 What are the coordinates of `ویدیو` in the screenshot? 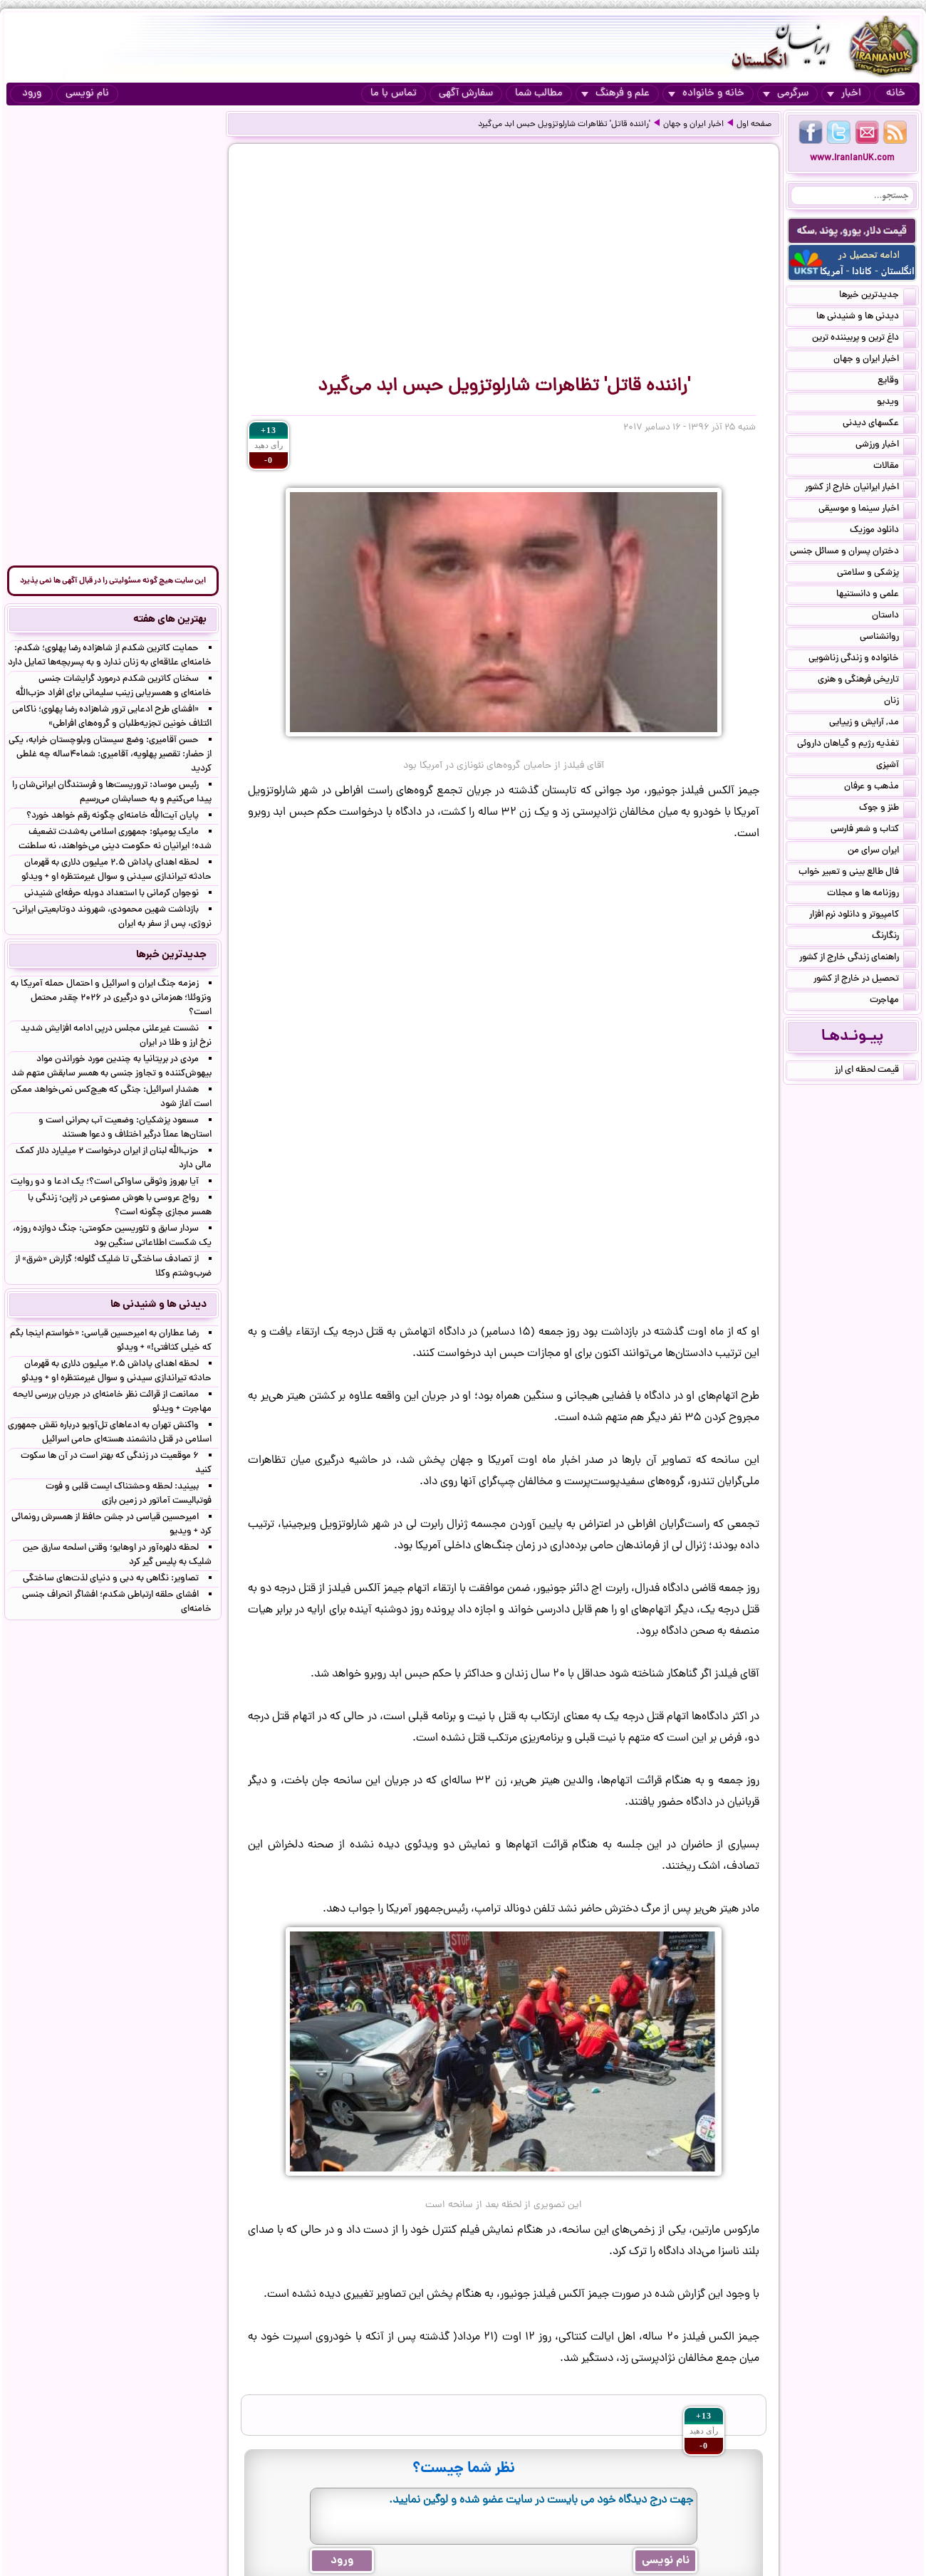 It's located at (896, 403).